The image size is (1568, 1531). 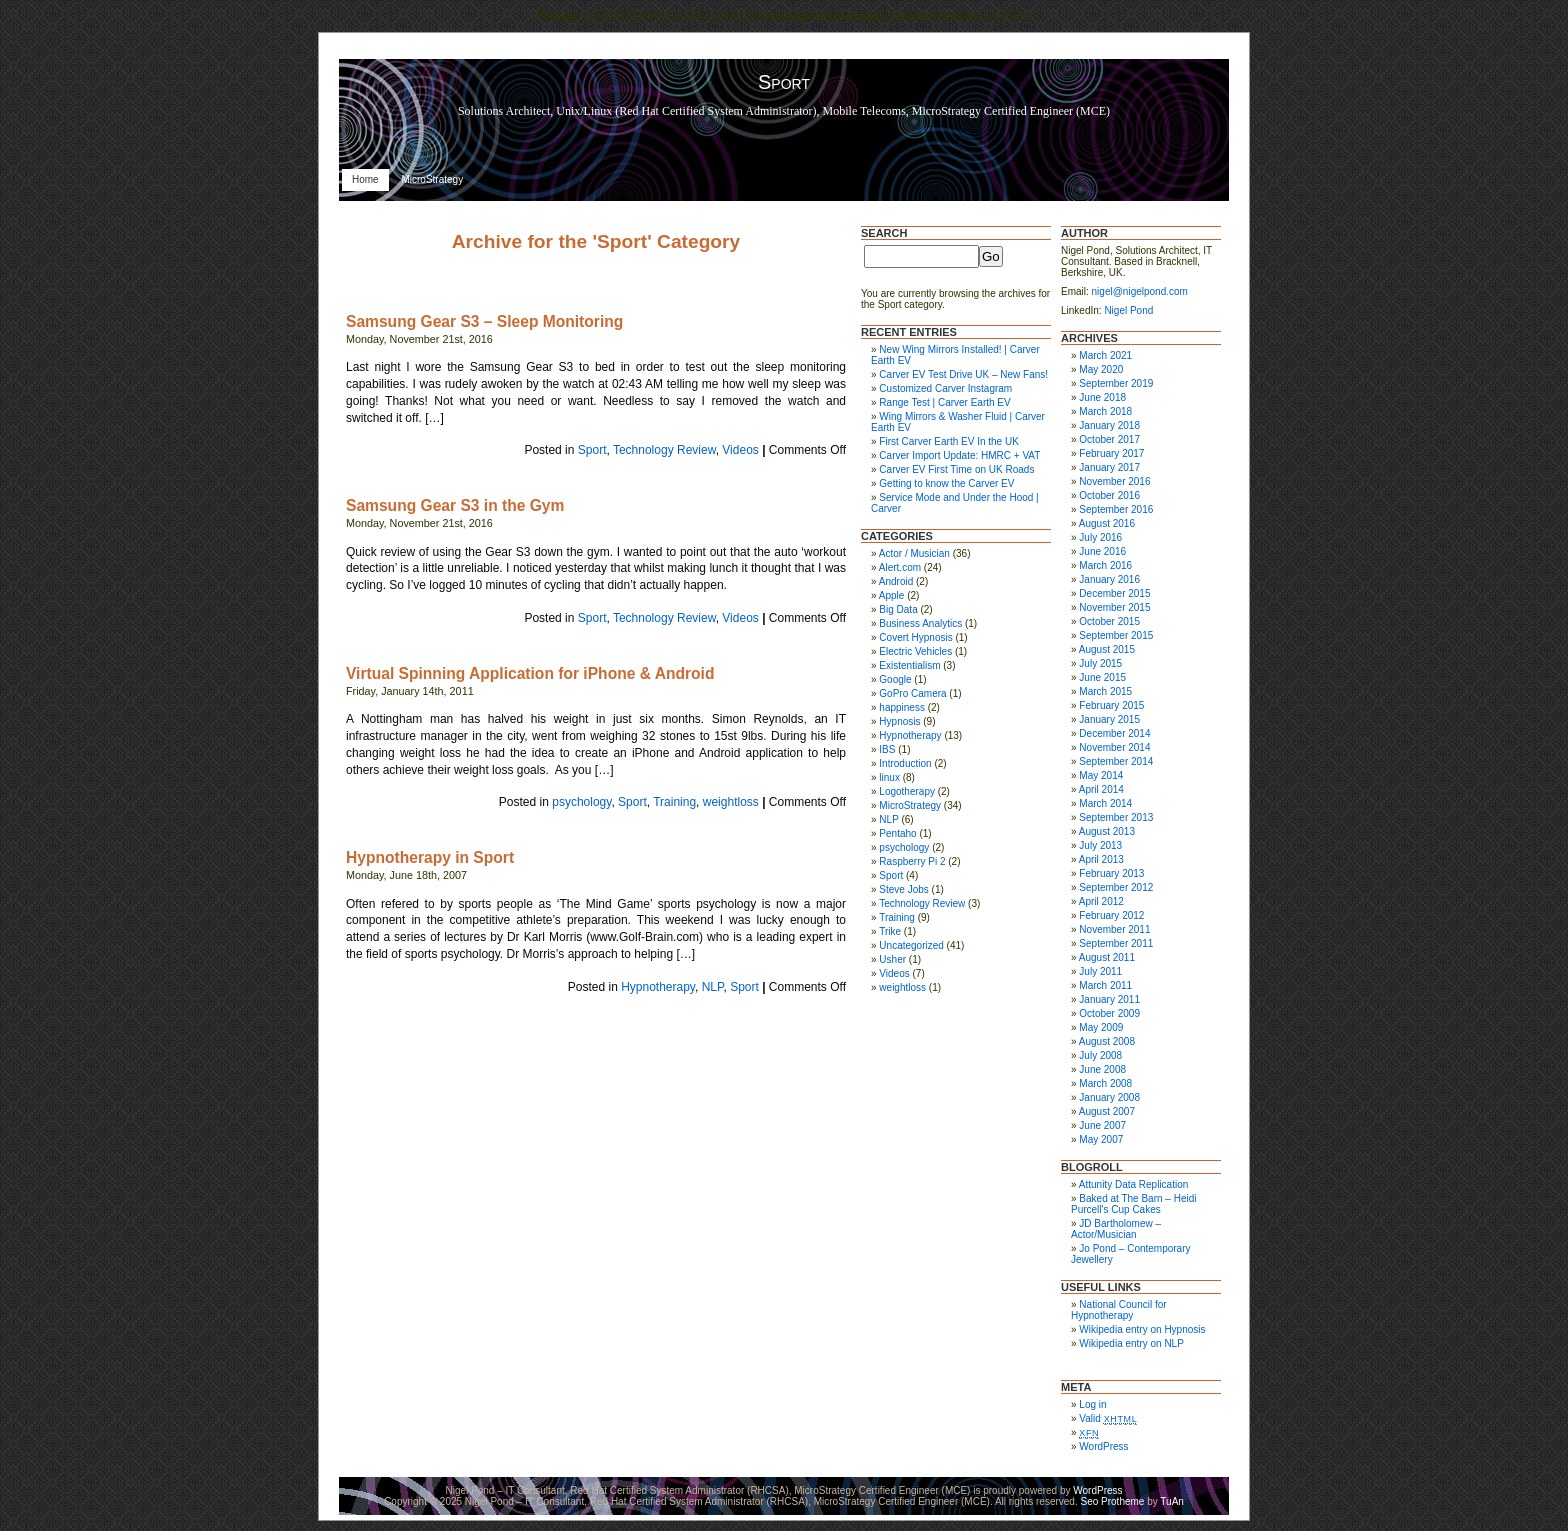 What do you see at coordinates (1111, 453) in the screenshot?
I see `February 2017` at bounding box center [1111, 453].